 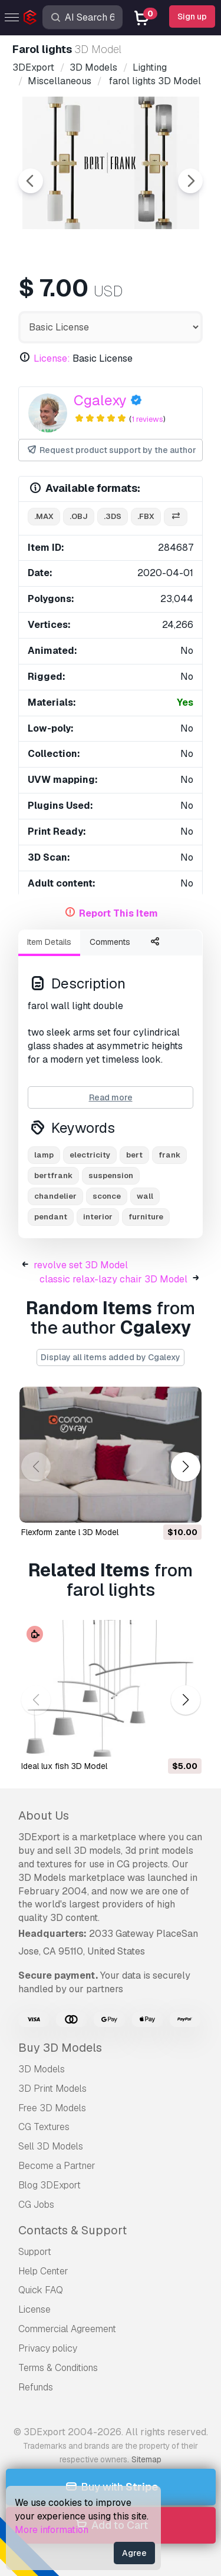 I want to click on 1 reviews, so click(x=147, y=419).